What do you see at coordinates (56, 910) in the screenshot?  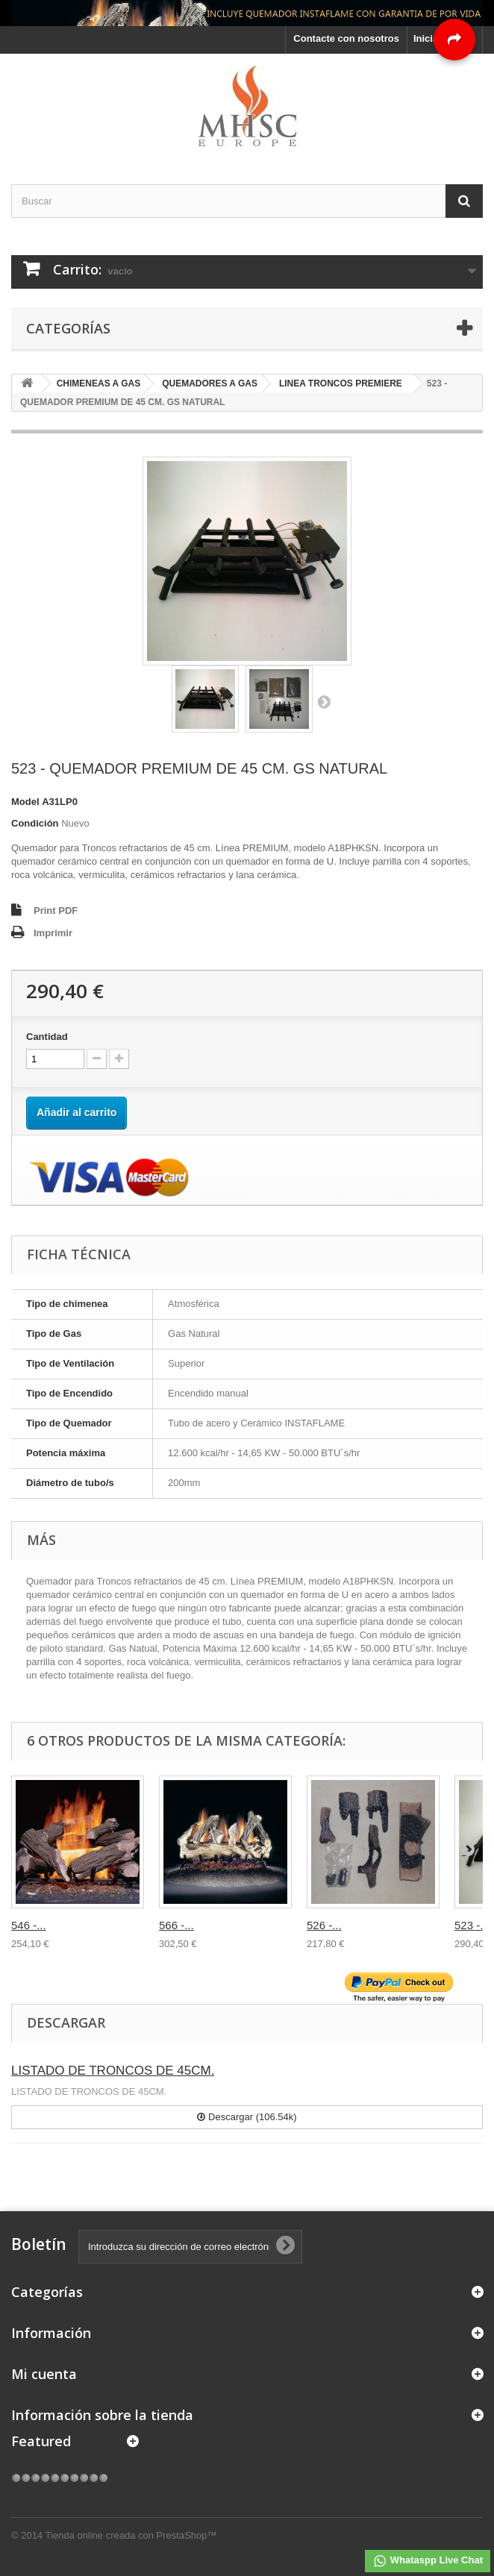 I see `Print PDF` at bounding box center [56, 910].